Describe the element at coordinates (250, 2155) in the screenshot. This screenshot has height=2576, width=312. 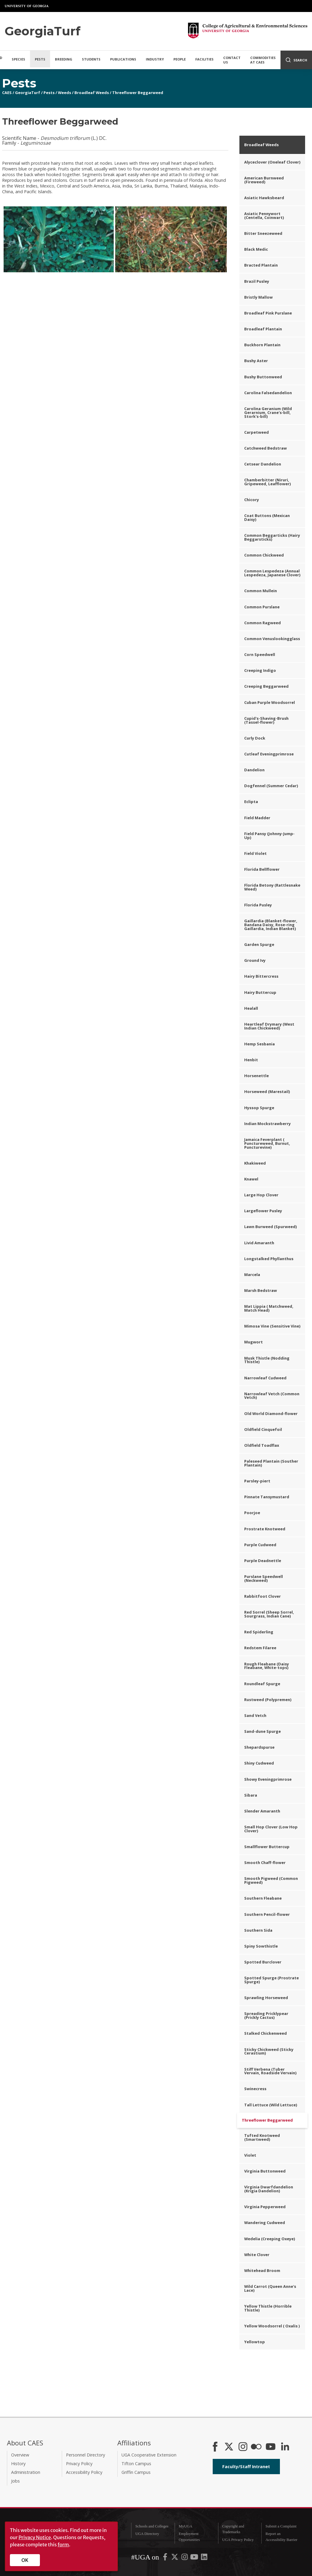
I see `Violet` at that location.